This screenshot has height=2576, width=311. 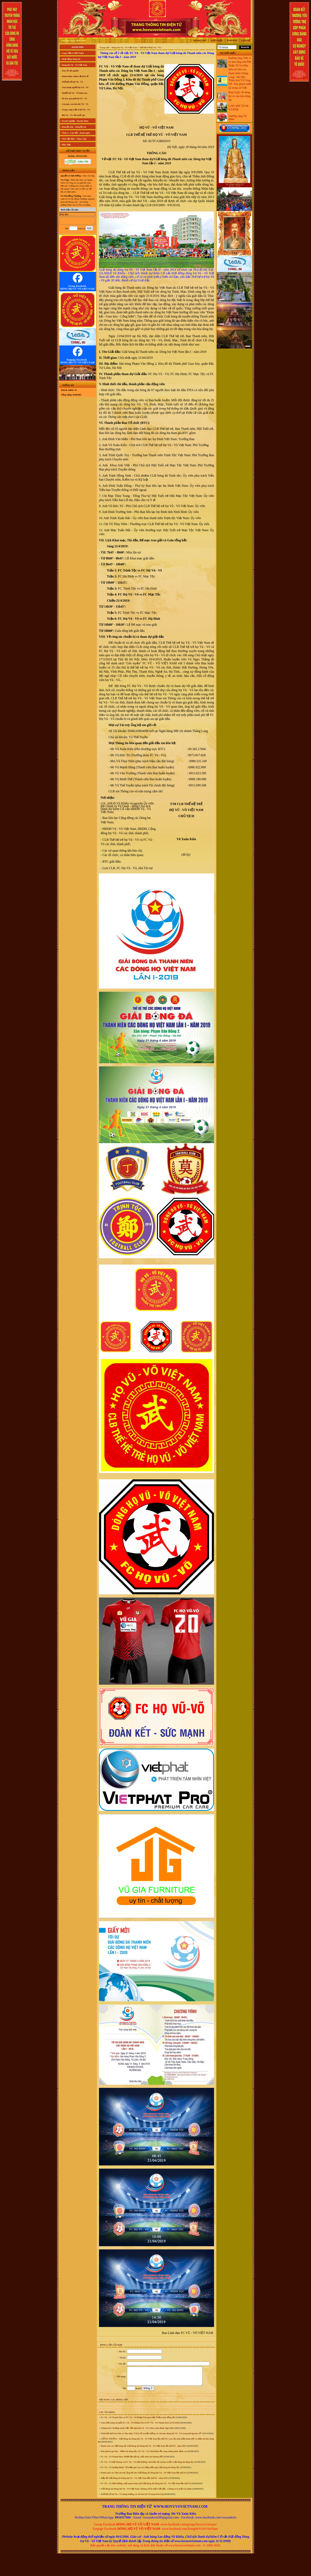 What do you see at coordinates (137, 2431) in the screenshot?
I see `Thông báo Chương trình Tiệc Tất niên họ Vũ - Võ Chào xuân Bính Ngọ 2026` at bounding box center [137, 2431].